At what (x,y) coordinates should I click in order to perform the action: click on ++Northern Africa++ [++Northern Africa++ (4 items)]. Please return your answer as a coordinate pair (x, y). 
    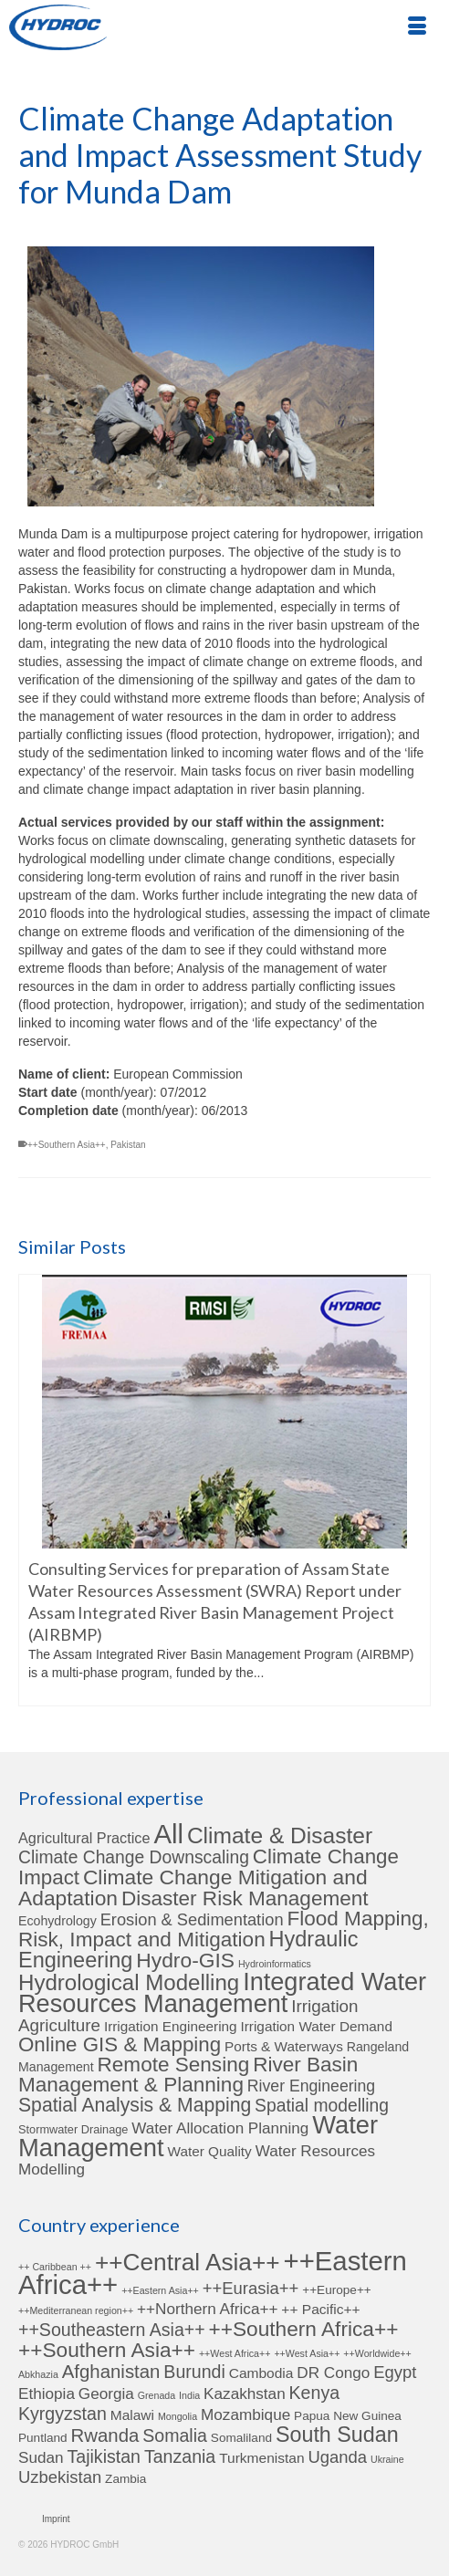
    Looking at the image, I should click on (207, 2309).